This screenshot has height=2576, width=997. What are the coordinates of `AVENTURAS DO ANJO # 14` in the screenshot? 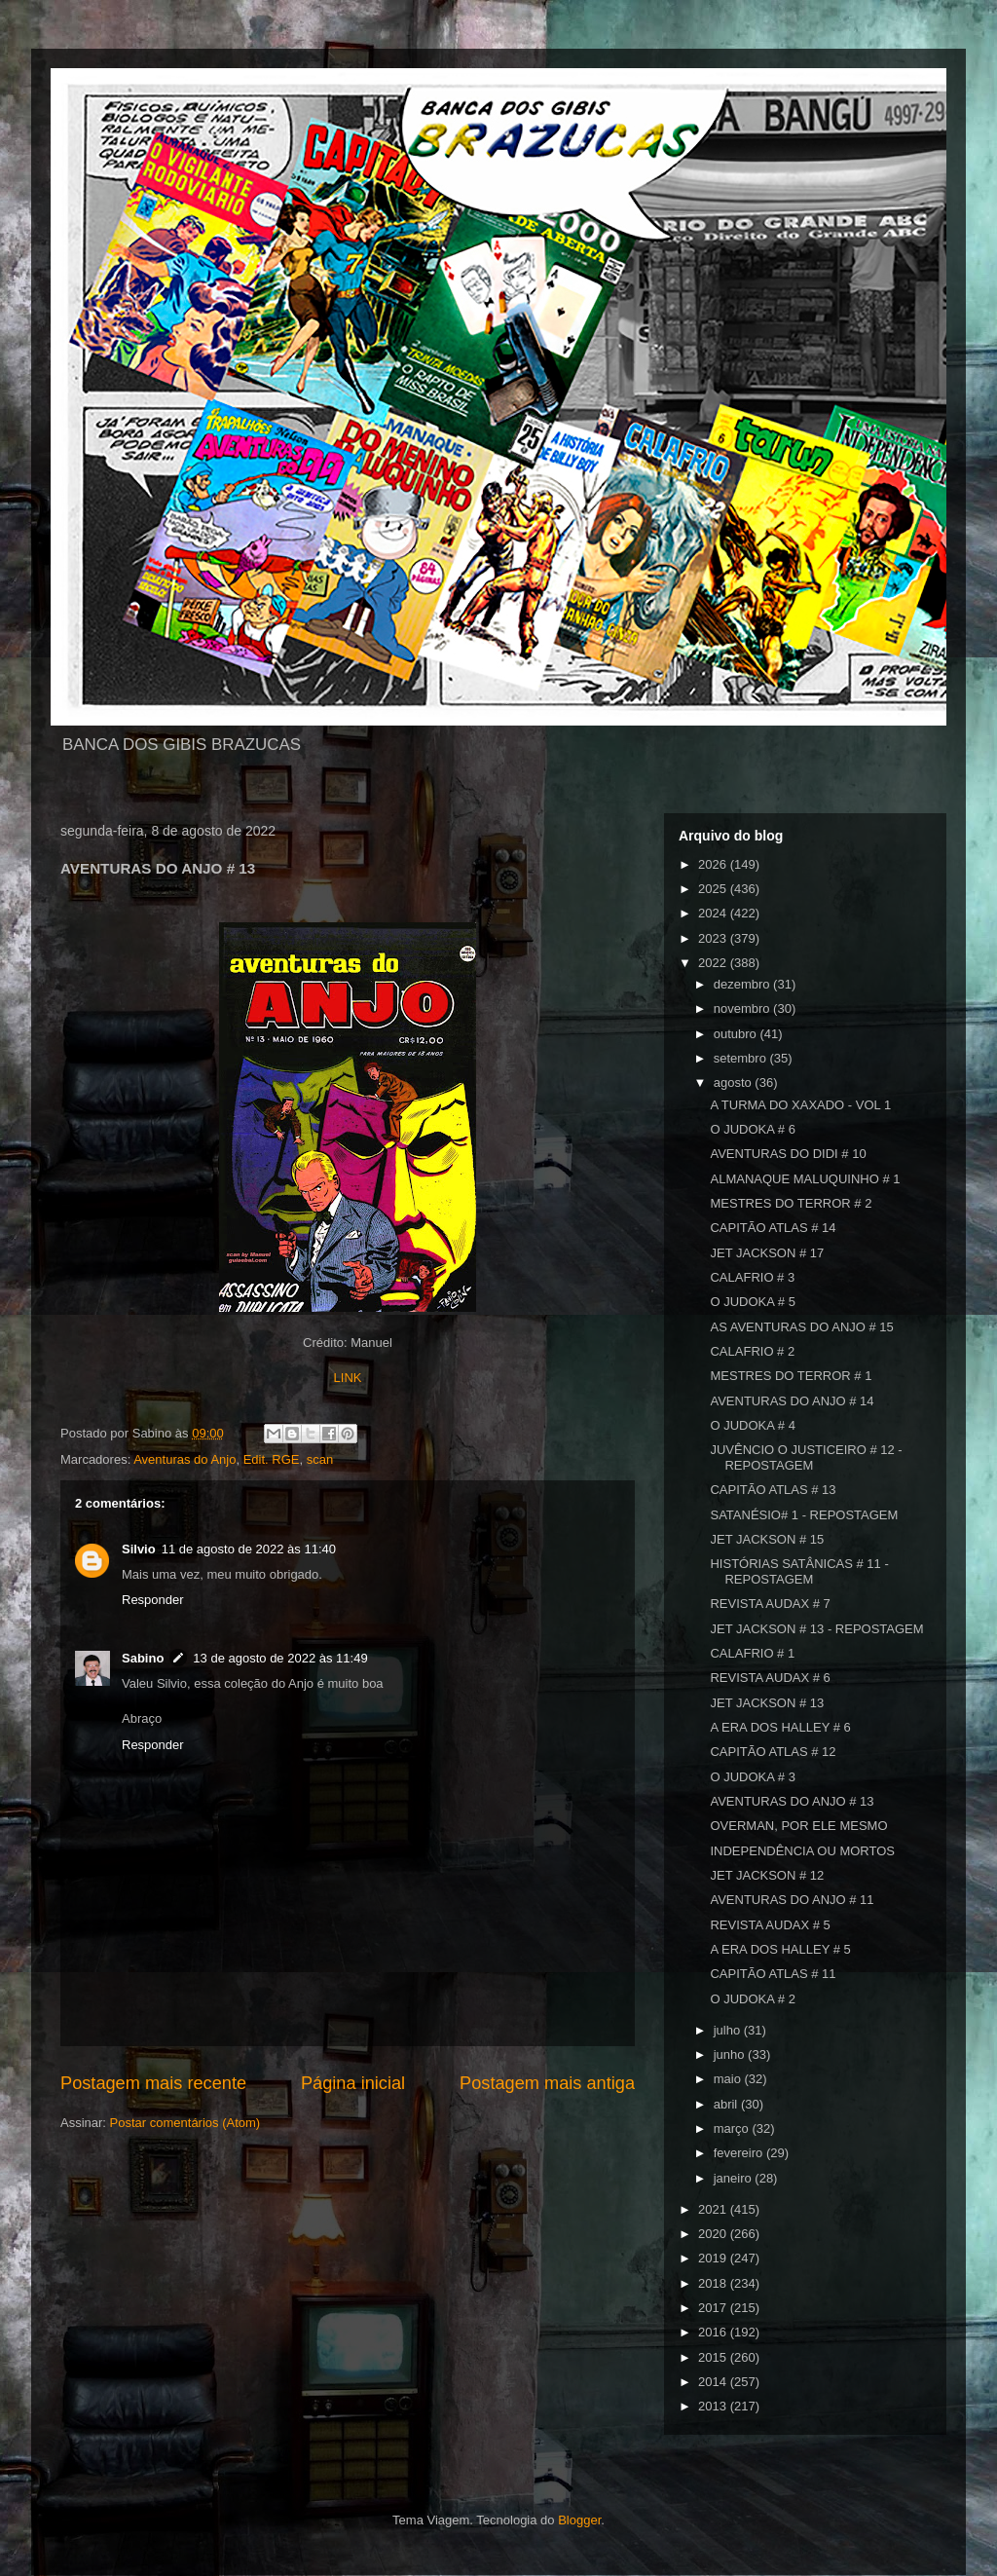 It's located at (791, 1401).